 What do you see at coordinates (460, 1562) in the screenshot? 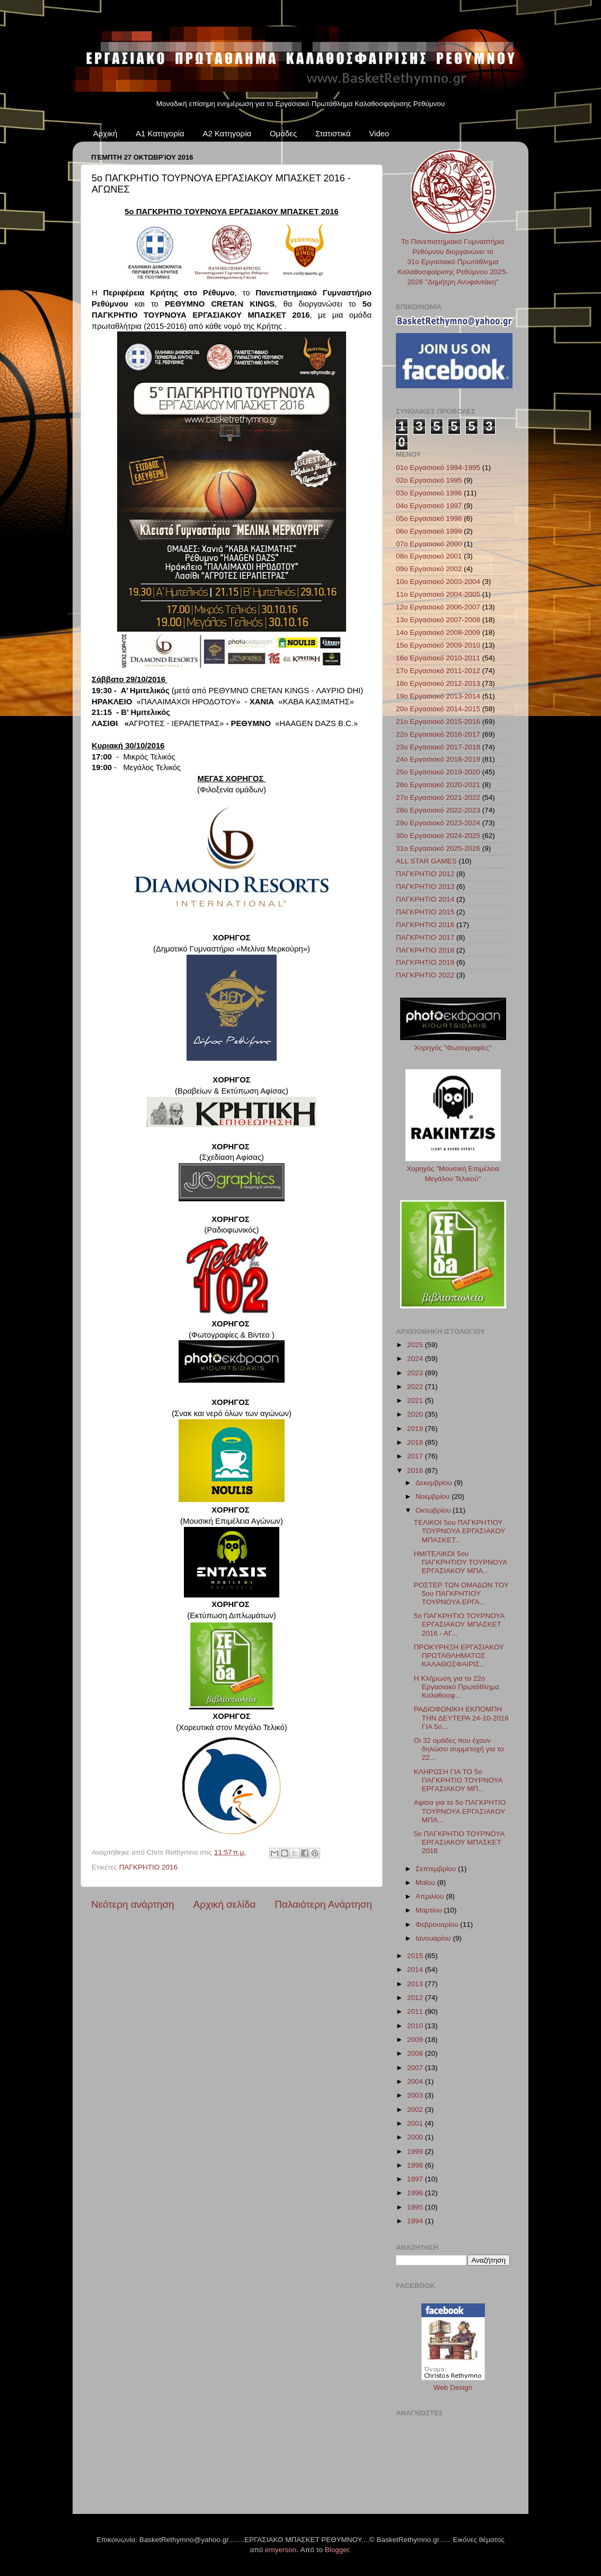
I see `ΗΜΙΤΕΛΙΚΟΙ 5ου ΠΑΓΚΡΗΤΙΟΥ ΤΟΥΡΝΟΥΑ ΕΡΓΑΣΙΑΚΟΥ ΜΠΑ...` at bounding box center [460, 1562].